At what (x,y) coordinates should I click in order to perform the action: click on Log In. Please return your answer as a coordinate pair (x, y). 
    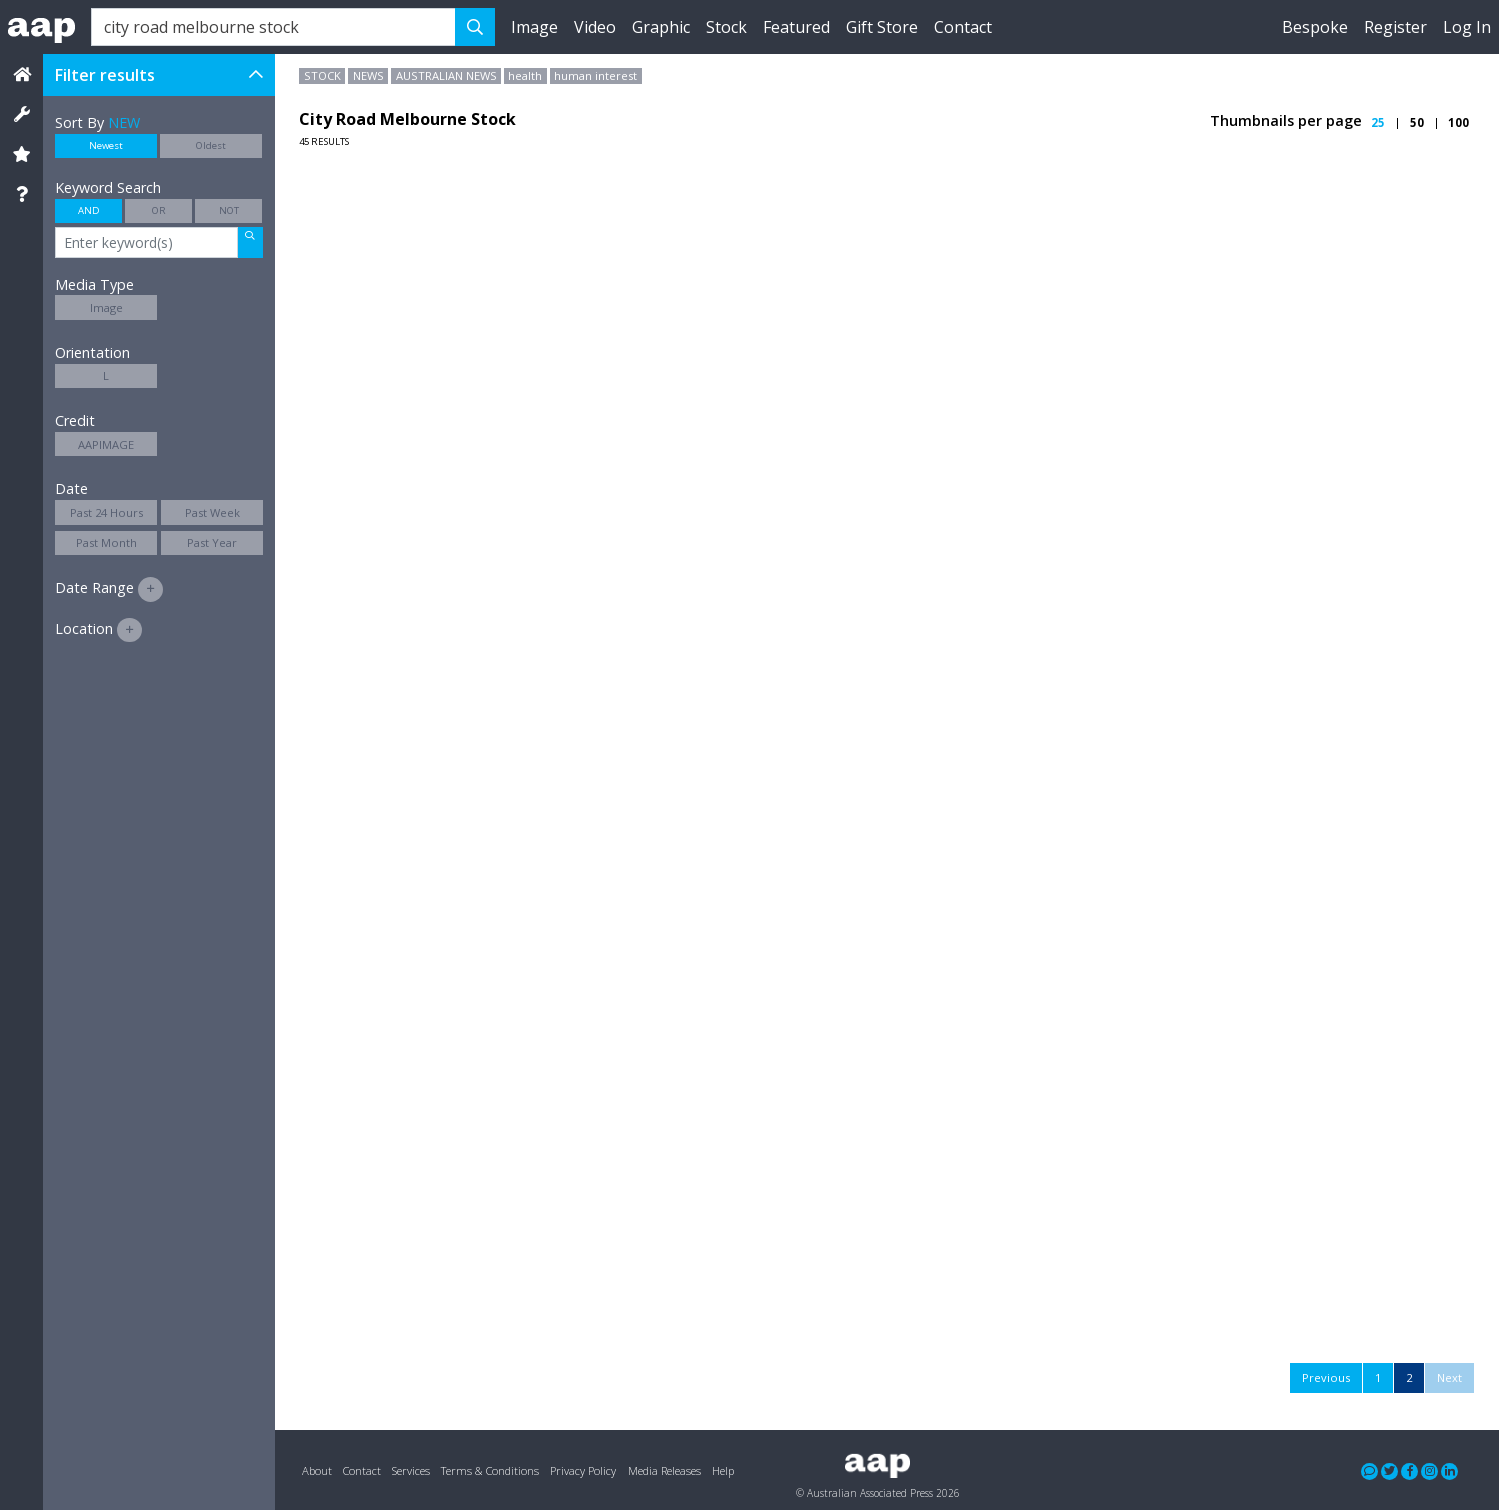
    Looking at the image, I should click on (1467, 27).